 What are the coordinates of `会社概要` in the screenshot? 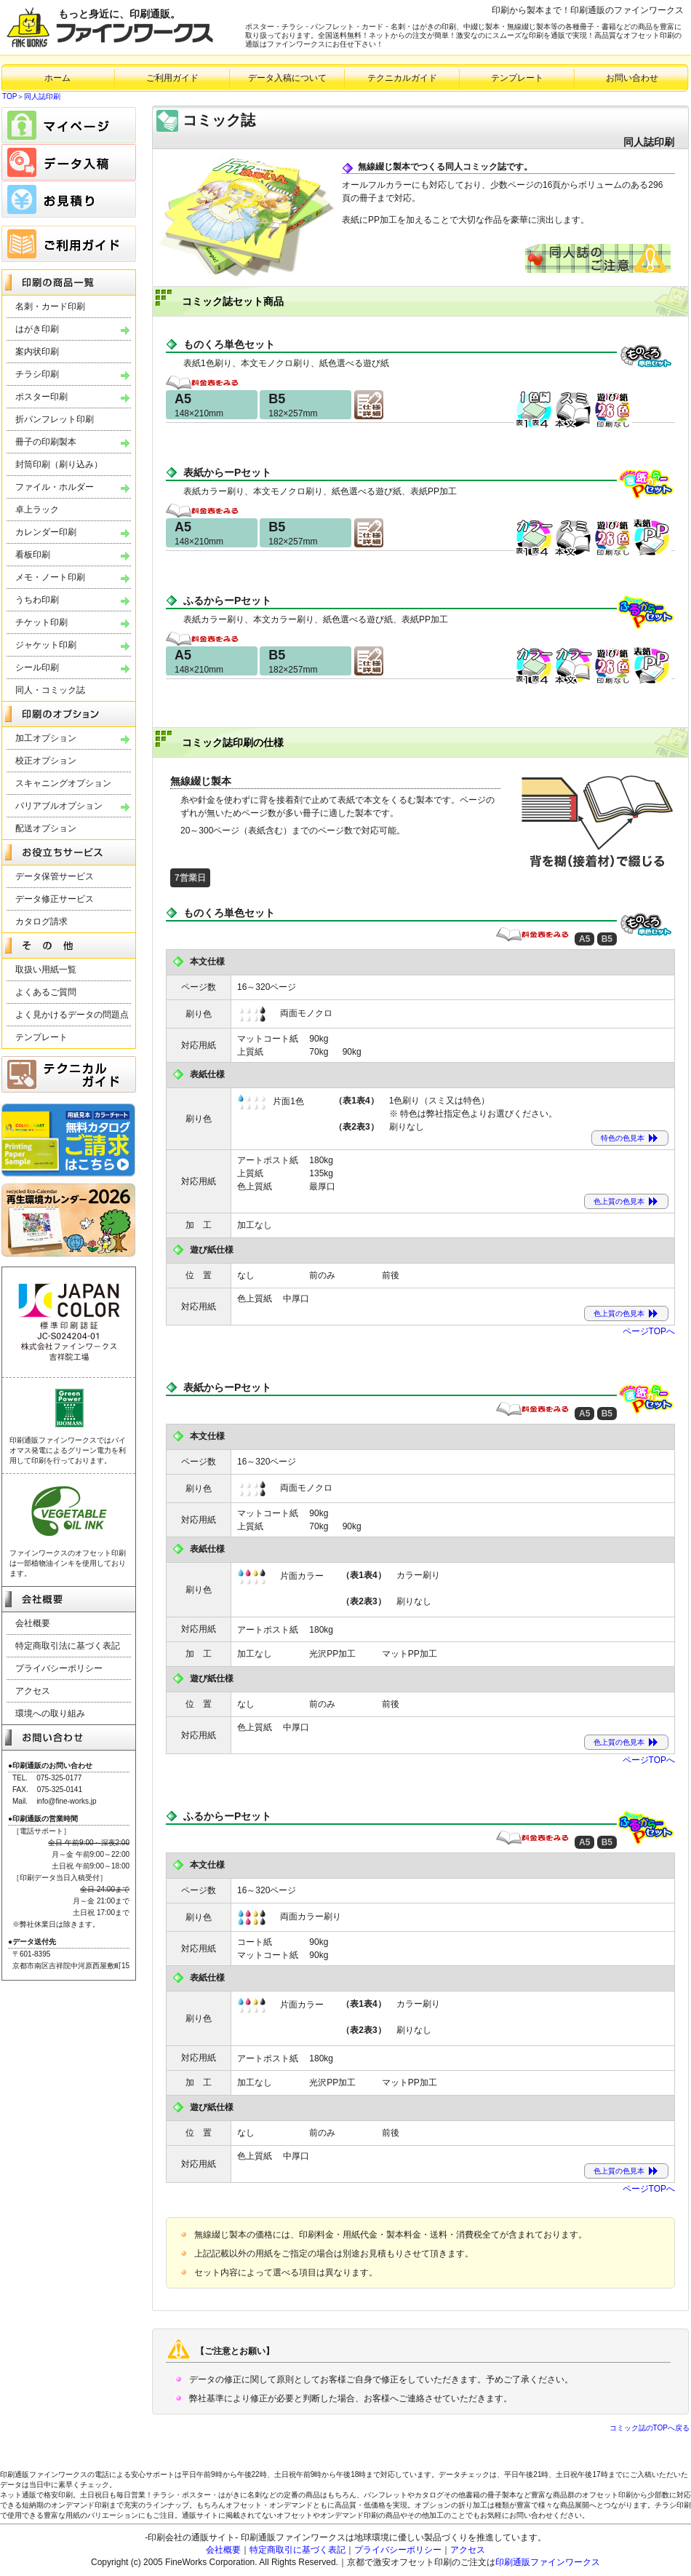 It's located at (32, 1623).